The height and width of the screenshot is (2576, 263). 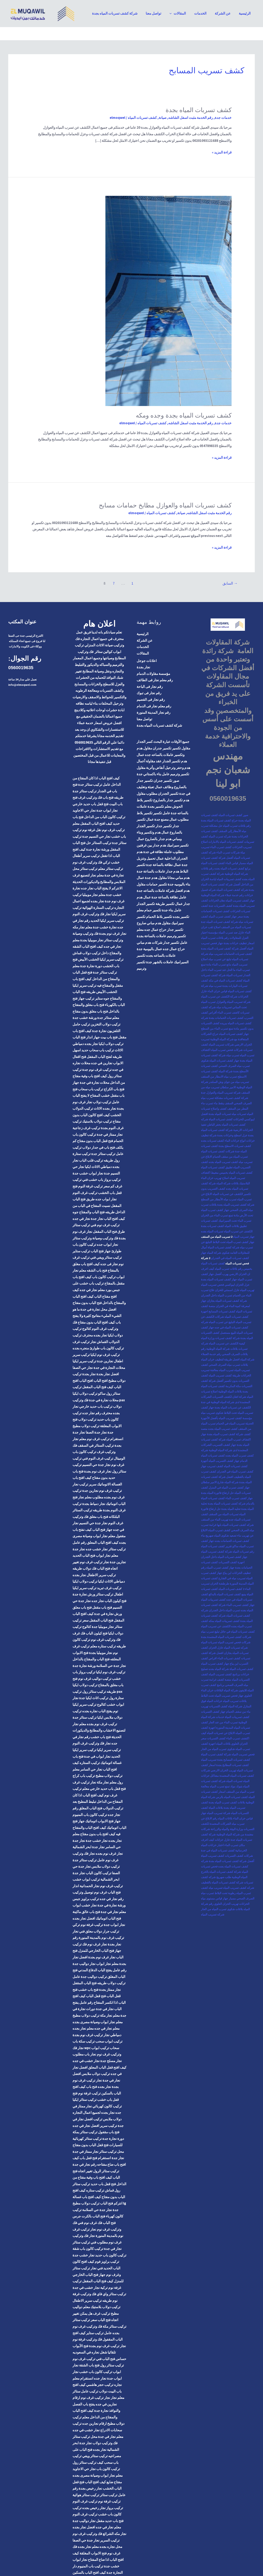 What do you see at coordinates (108, 2125) in the screenshot?
I see `تركيب سرير` at bounding box center [108, 2125].